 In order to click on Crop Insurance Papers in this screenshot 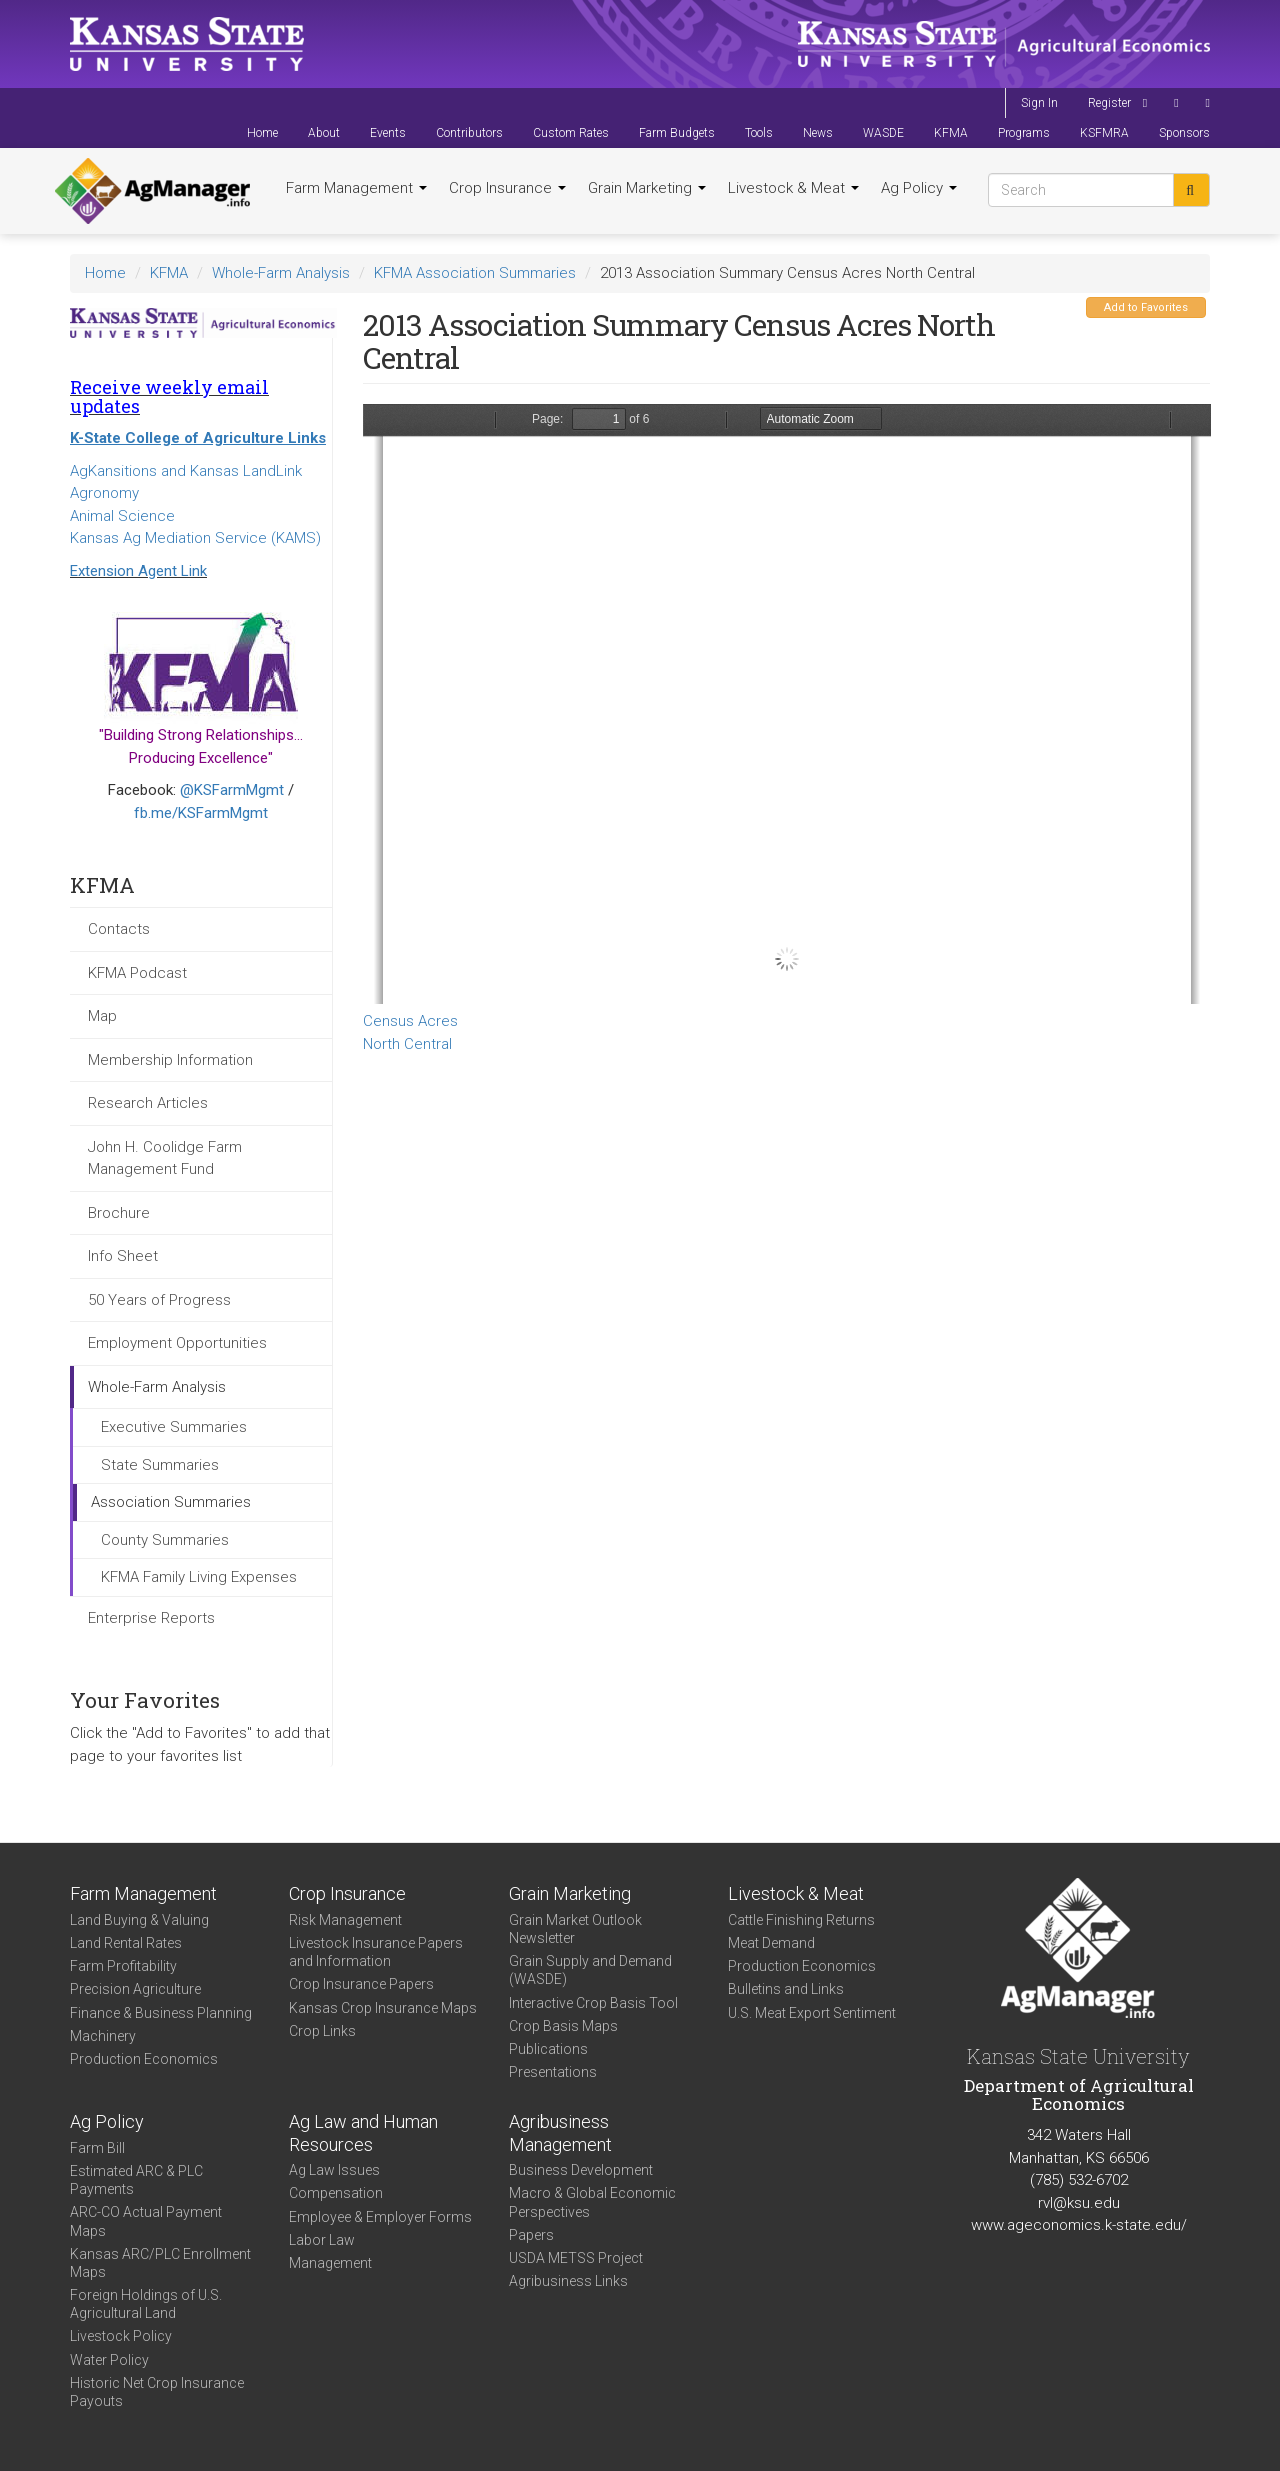, I will do `click(361, 1984)`.